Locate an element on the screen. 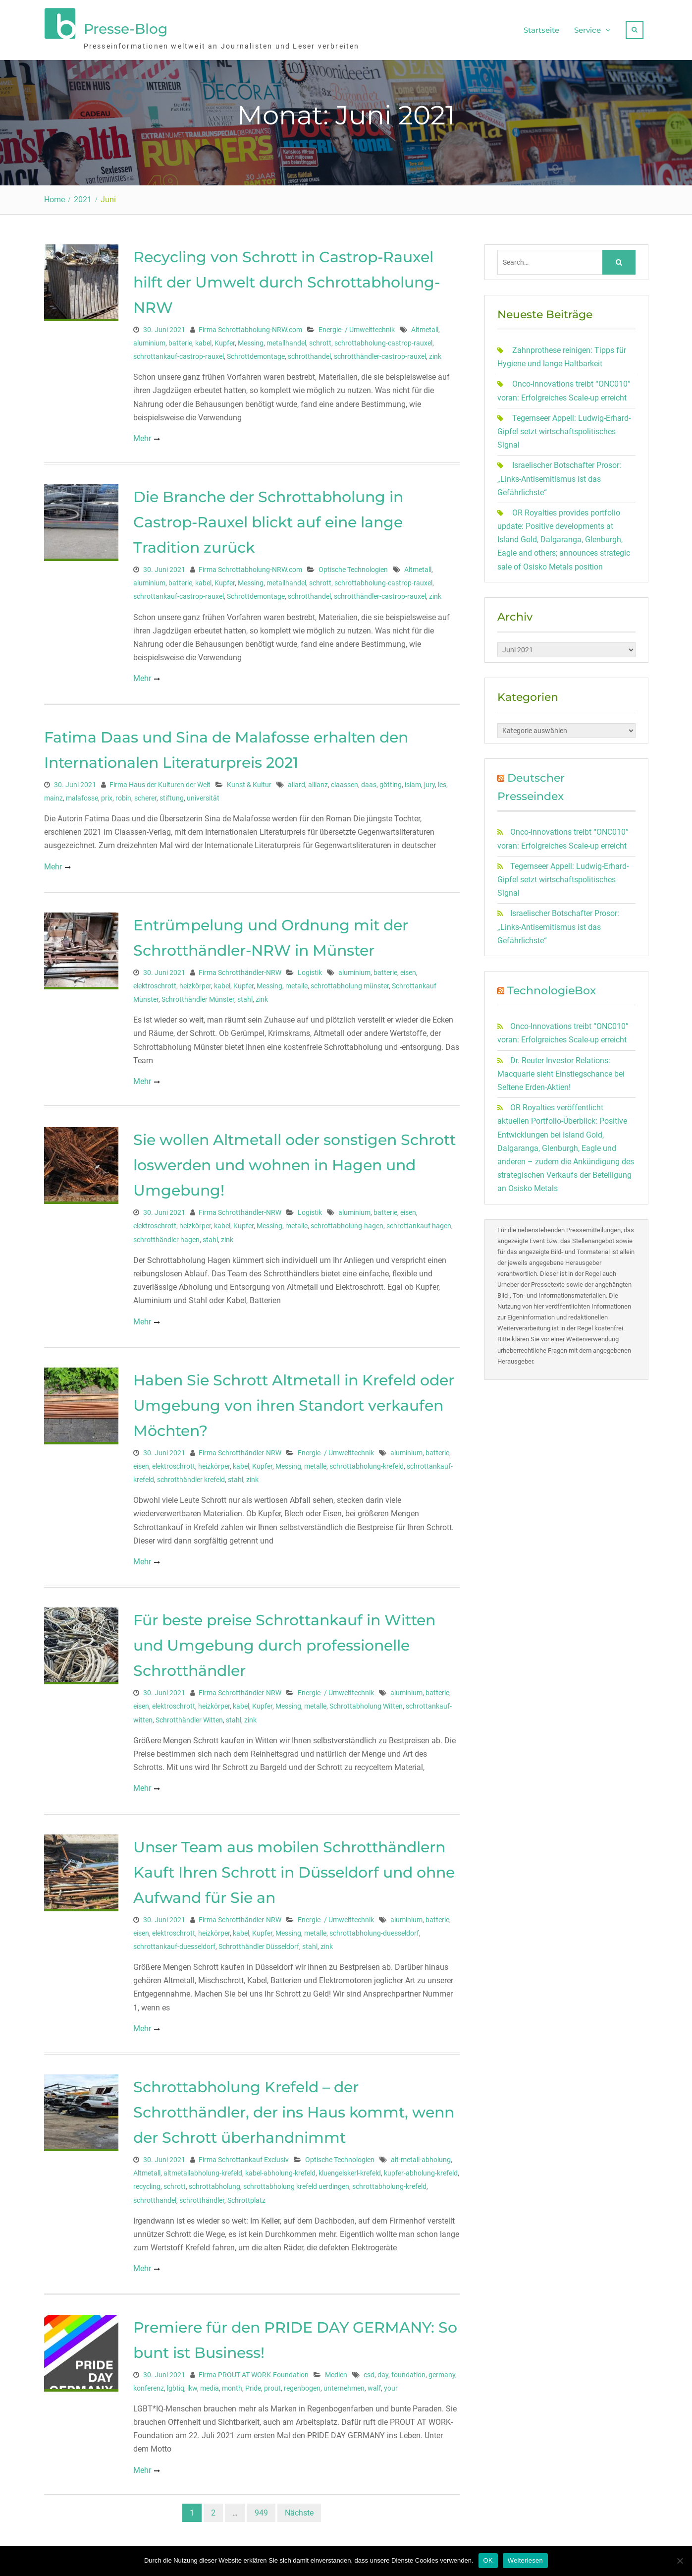  Logistik is located at coordinates (310, 968).